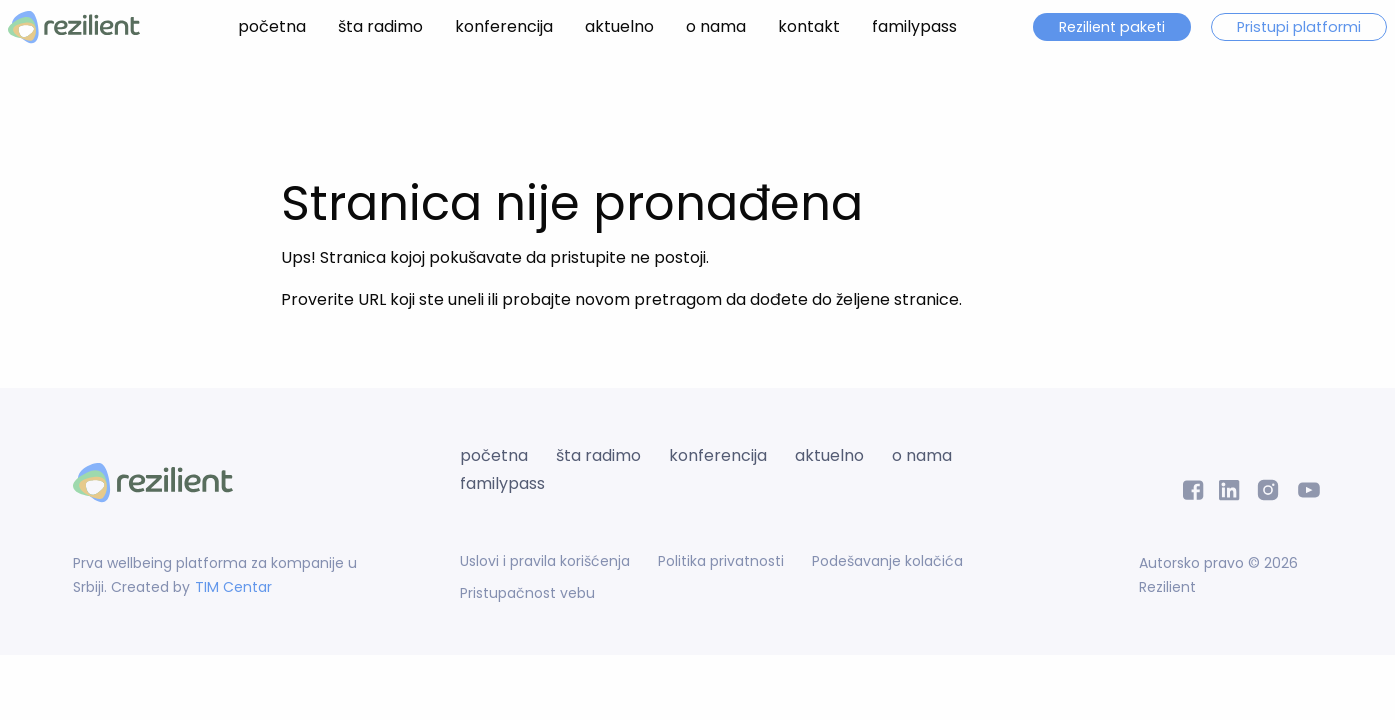 This screenshot has height=720, width=1395. I want to click on početna, so click(272, 26).